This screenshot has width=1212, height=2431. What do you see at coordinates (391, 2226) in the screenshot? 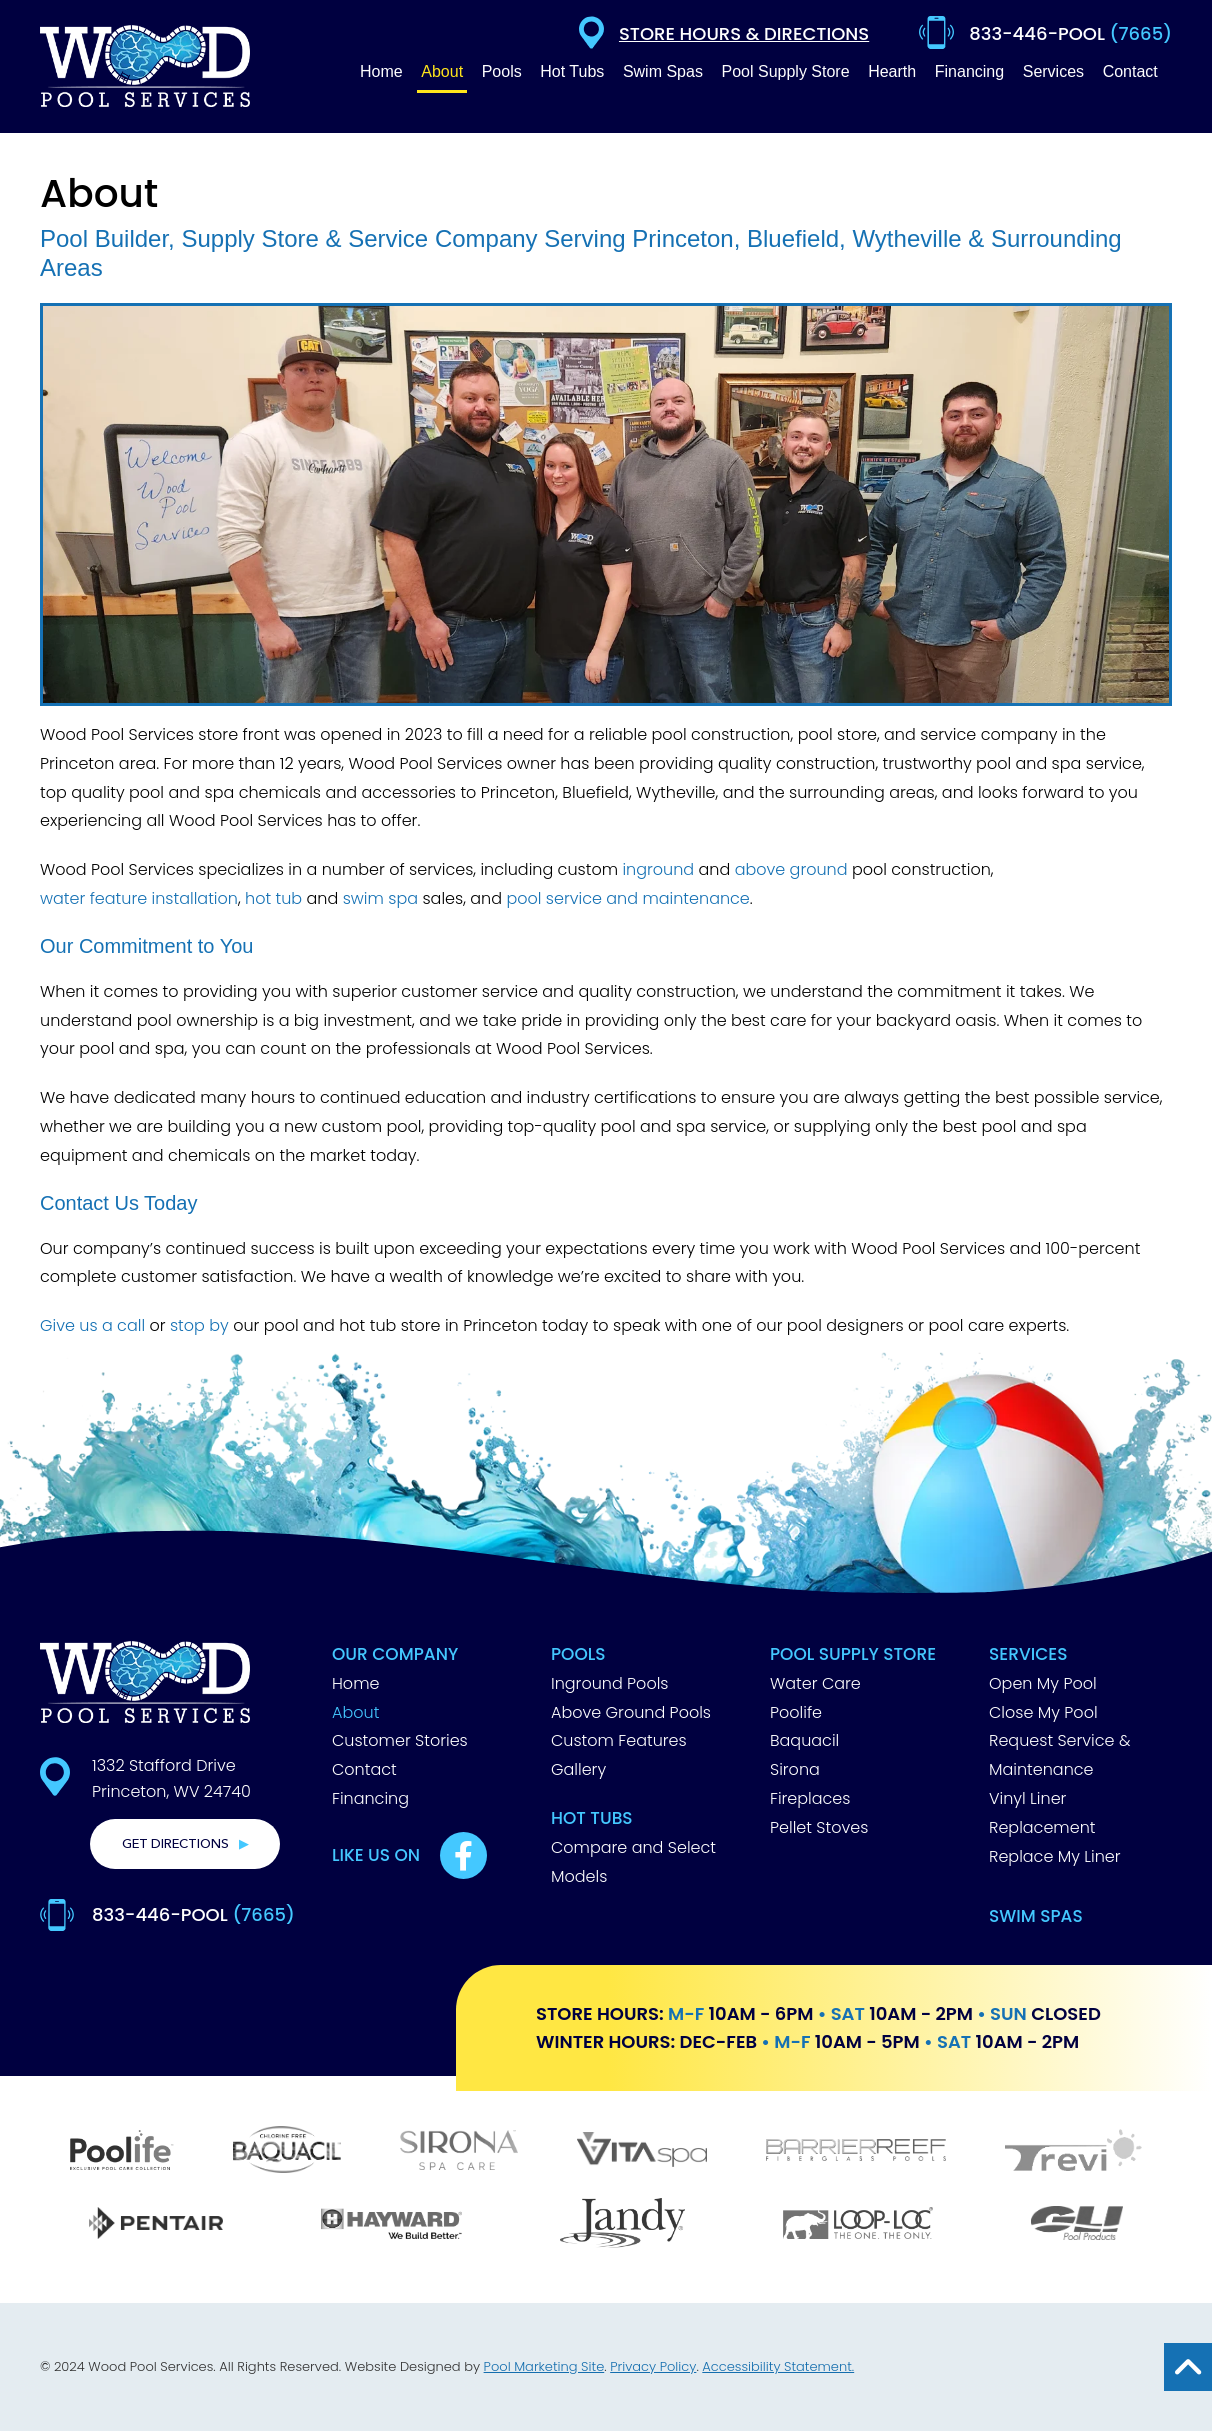
I see `[Hayward]` at bounding box center [391, 2226].